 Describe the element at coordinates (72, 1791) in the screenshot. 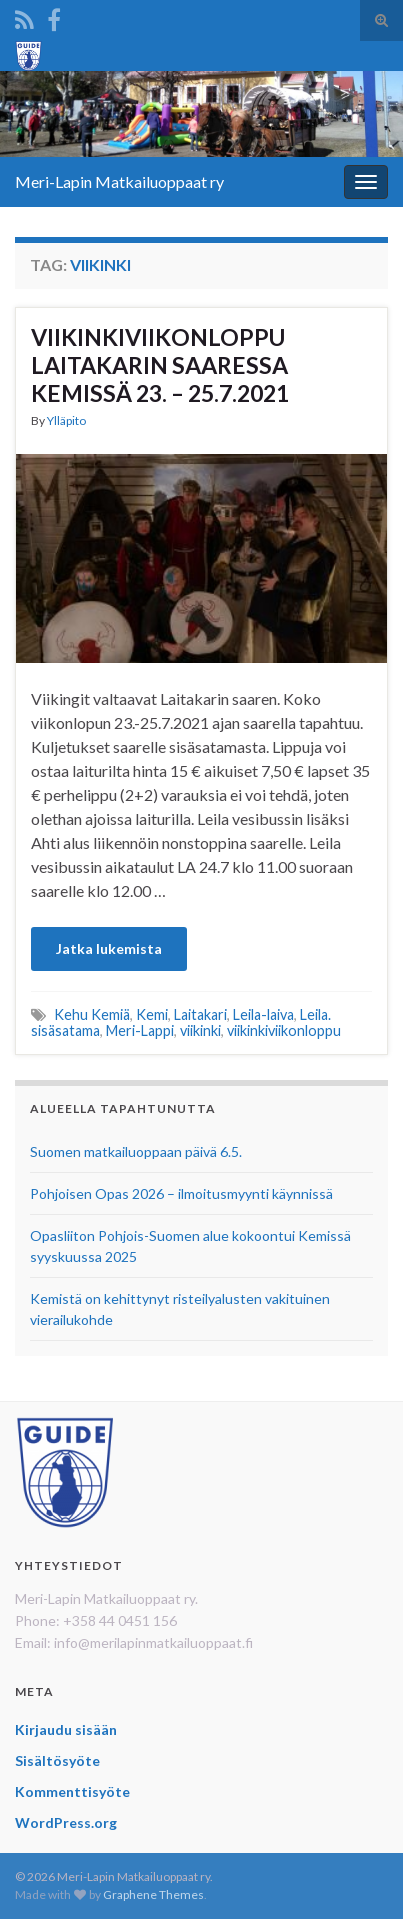

I see `Kommenttisyöte` at that location.